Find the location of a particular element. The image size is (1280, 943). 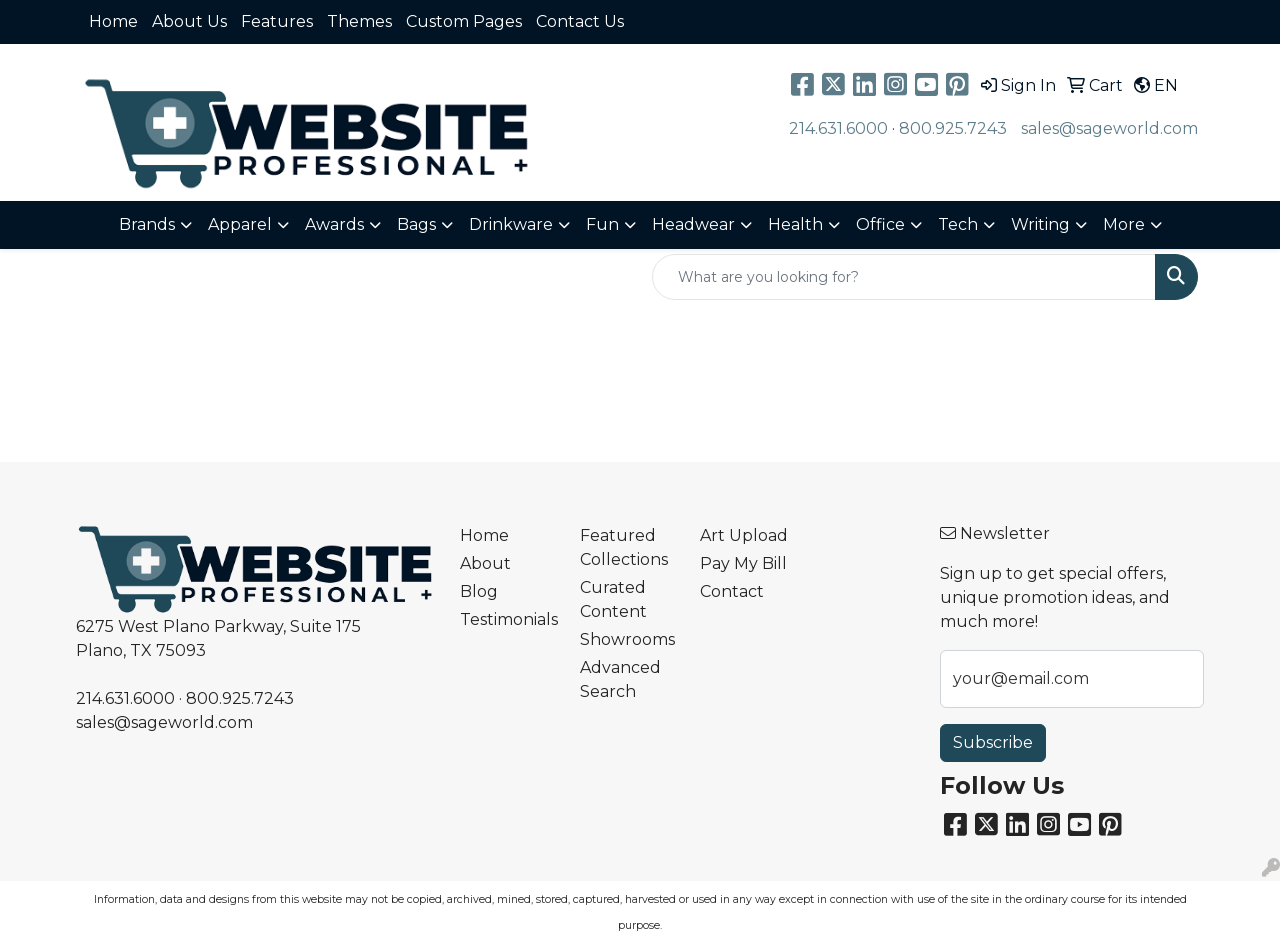

sales@sageworld.com is located at coordinates (1109, 128).